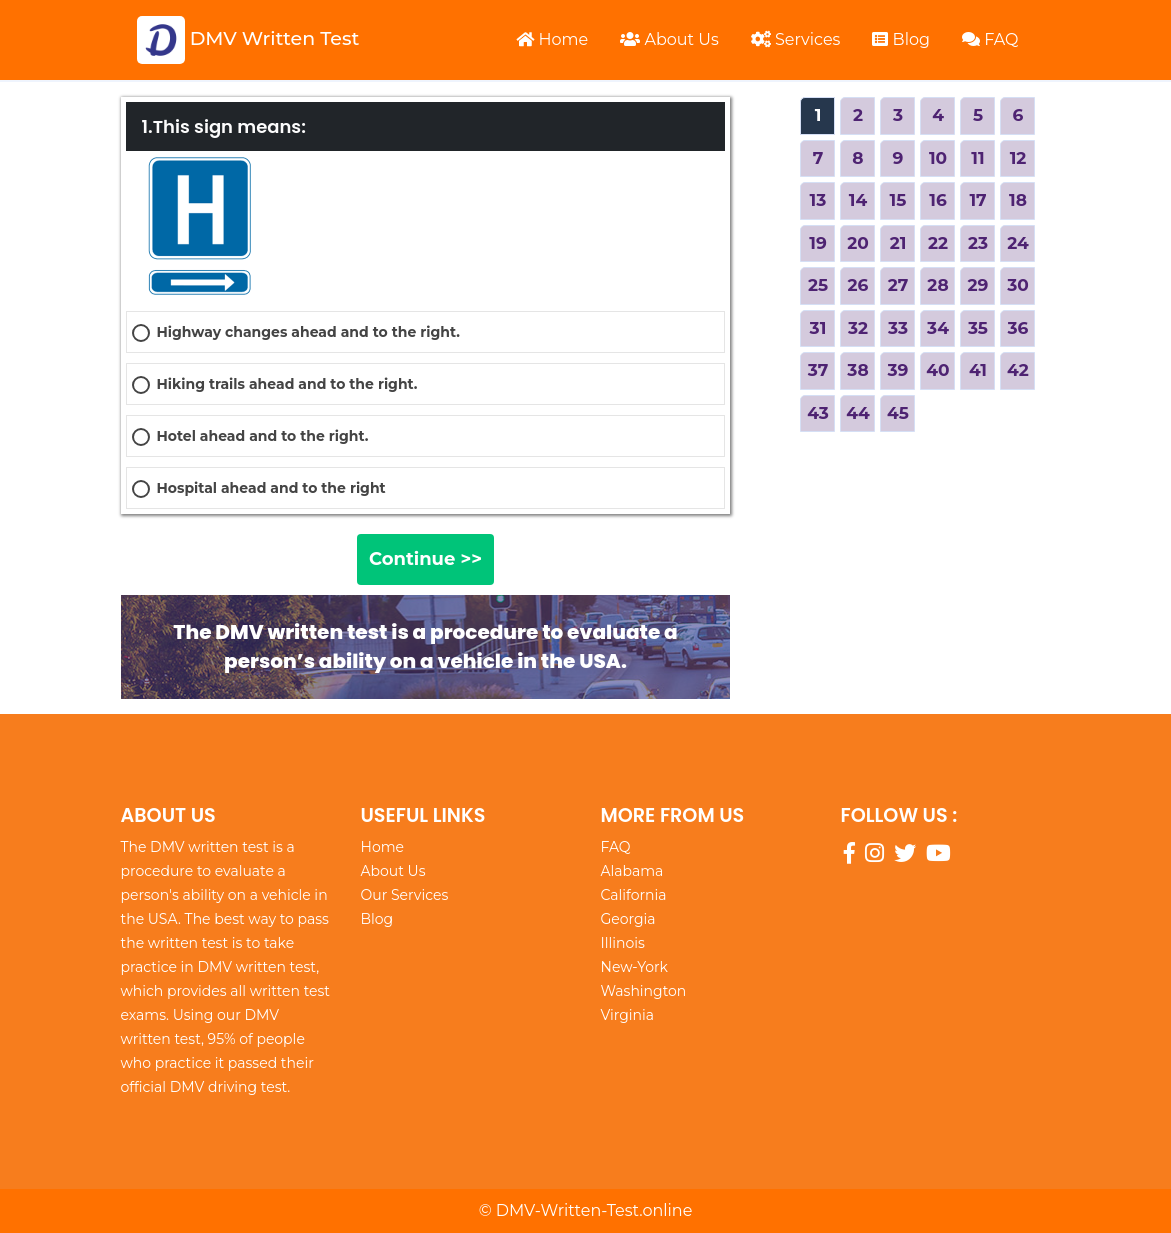  Describe the element at coordinates (796, 39) in the screenshot. I see `Services` at that location.